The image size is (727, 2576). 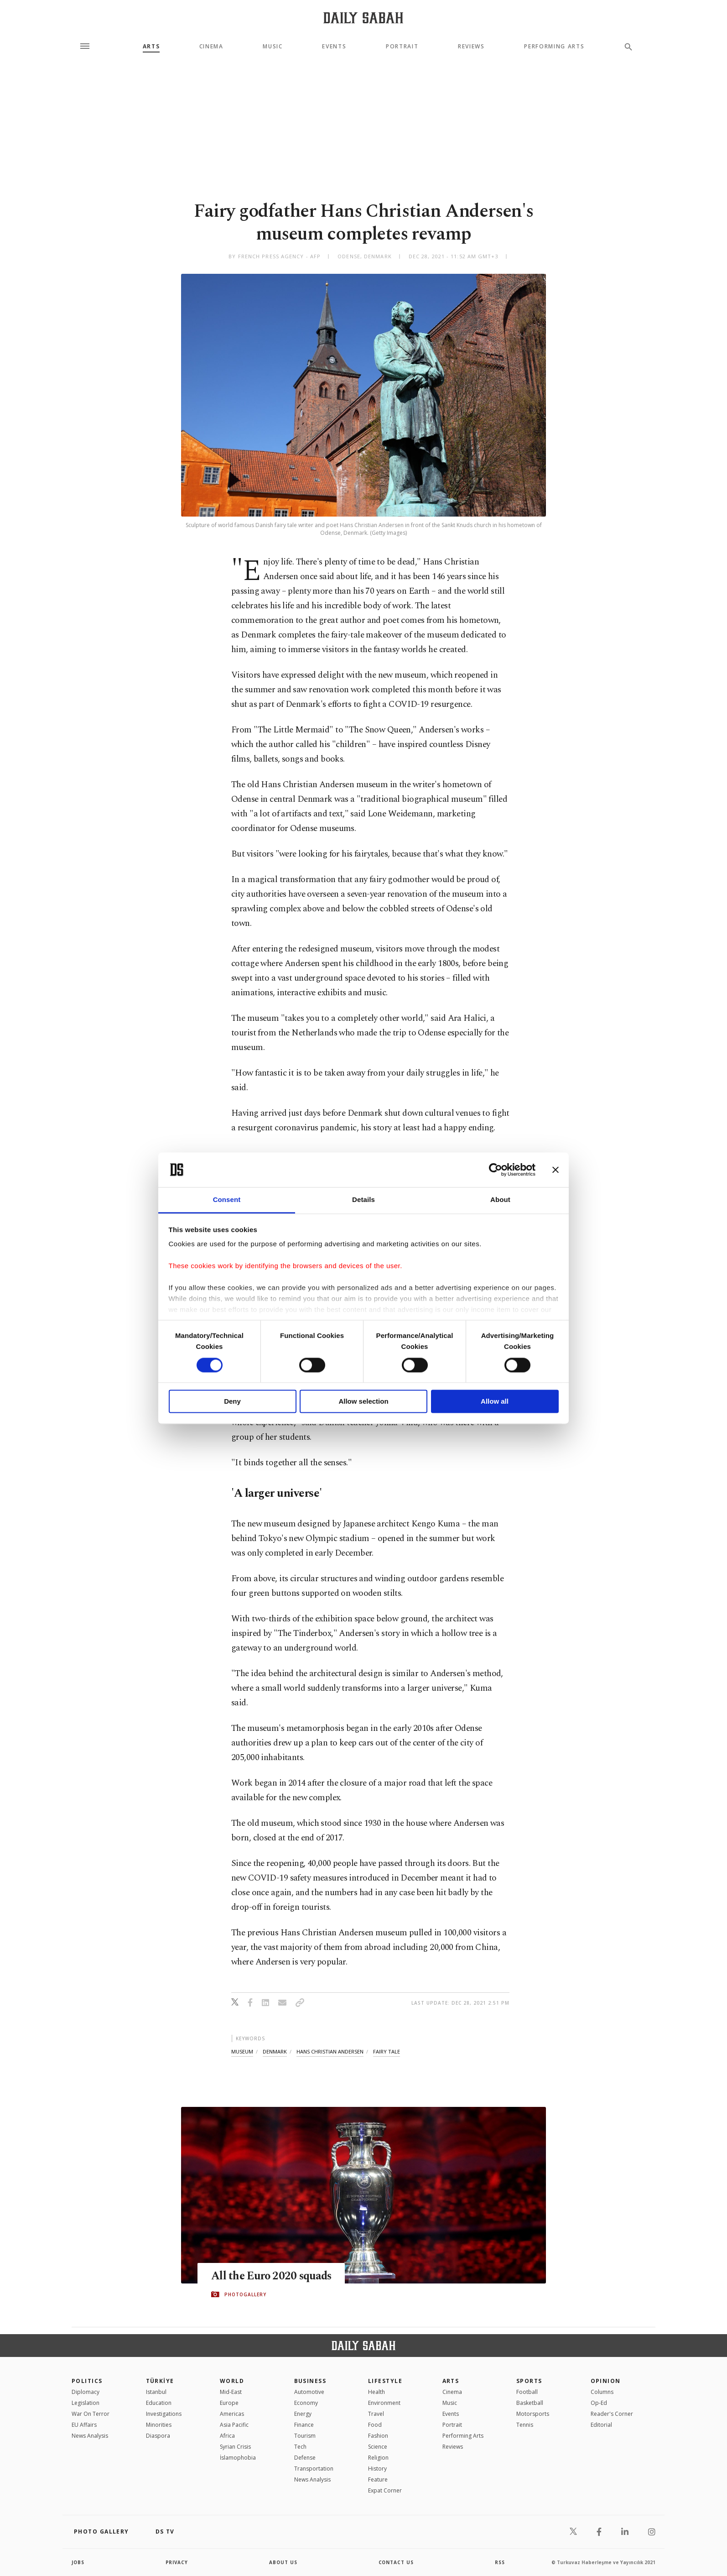 What do you see at coordinates (601, 2425) in the screenshot?
I see `Editorial` at bounding box center [601, 2425].